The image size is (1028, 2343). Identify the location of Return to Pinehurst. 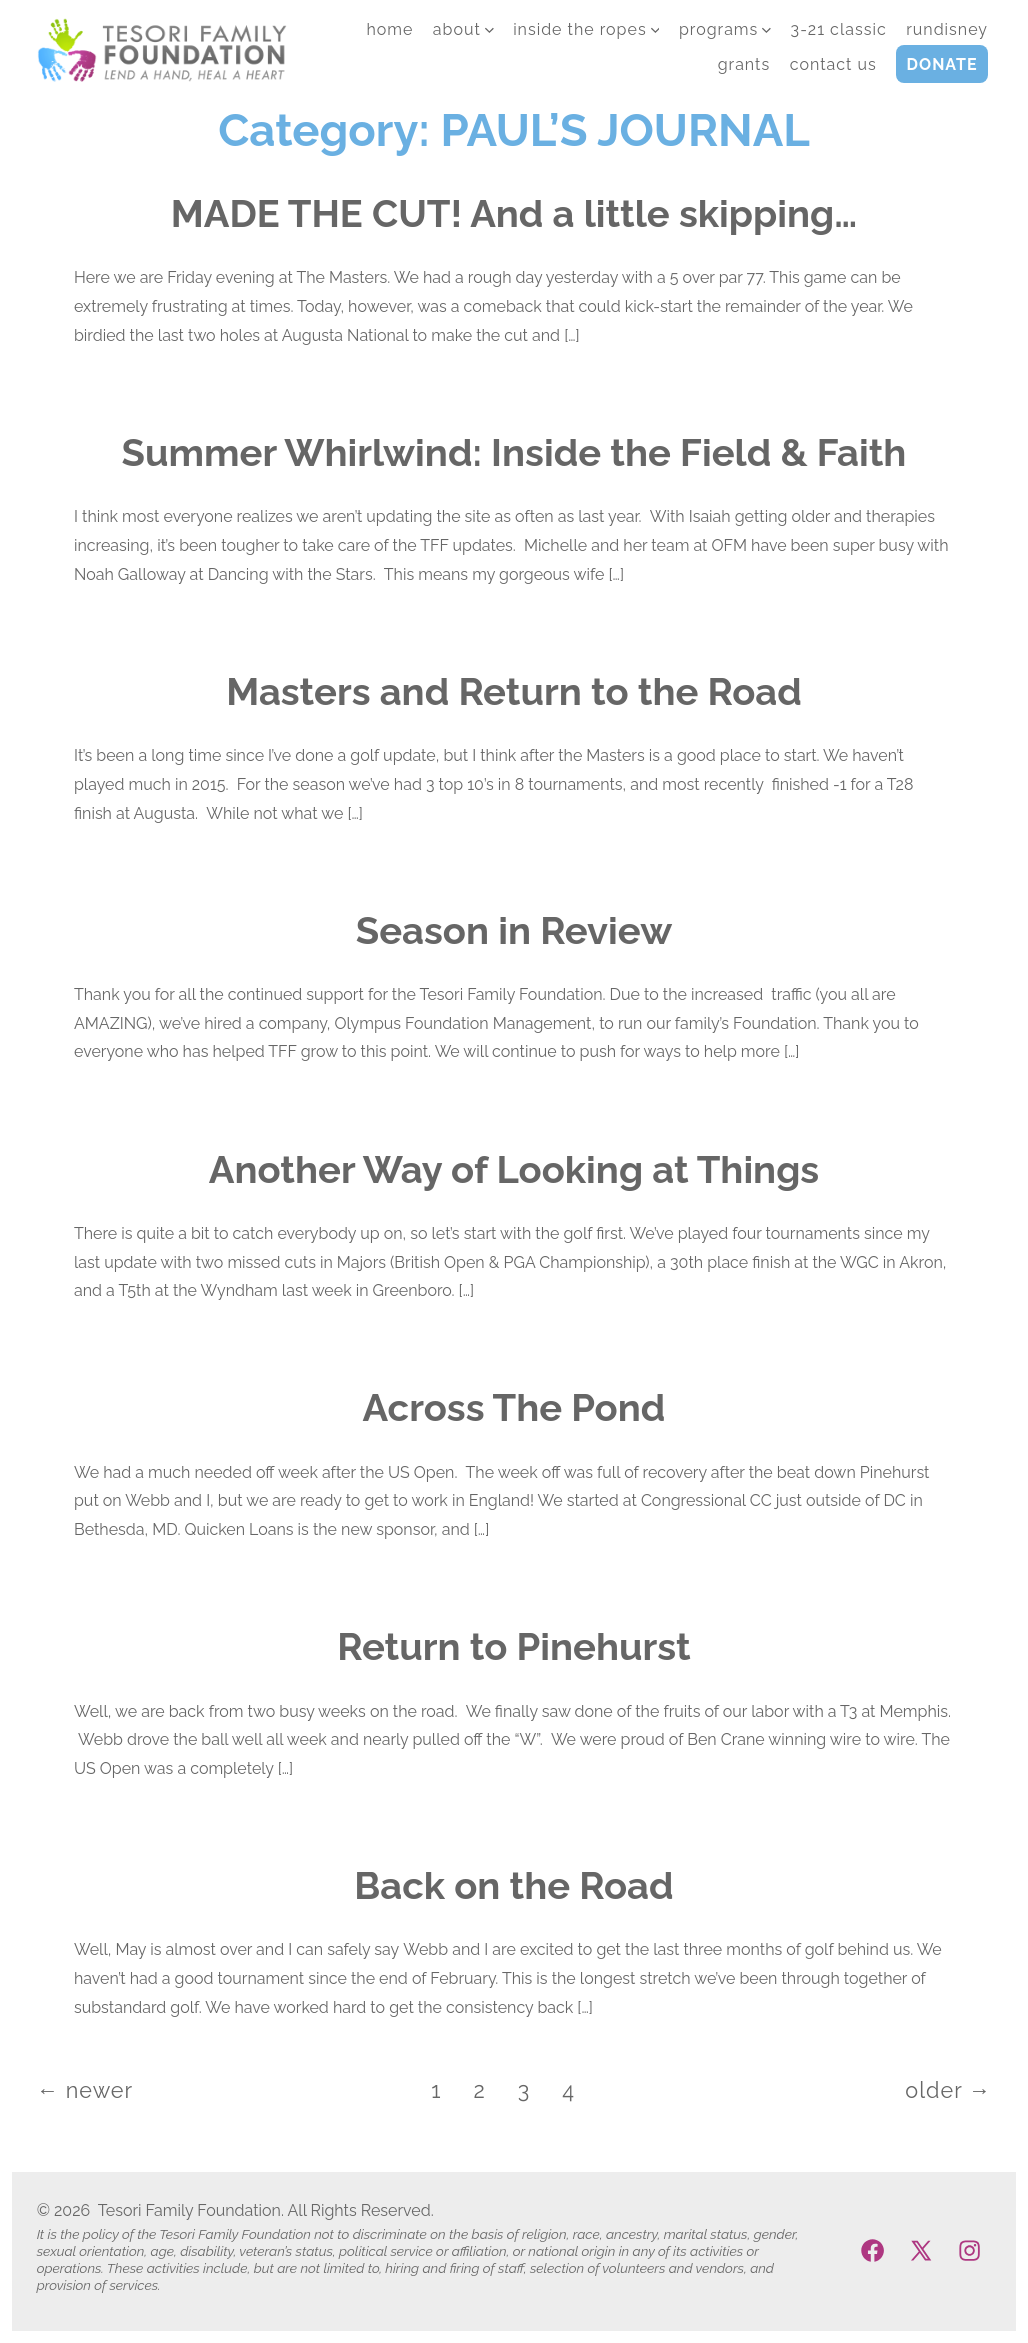
(514, 1646).